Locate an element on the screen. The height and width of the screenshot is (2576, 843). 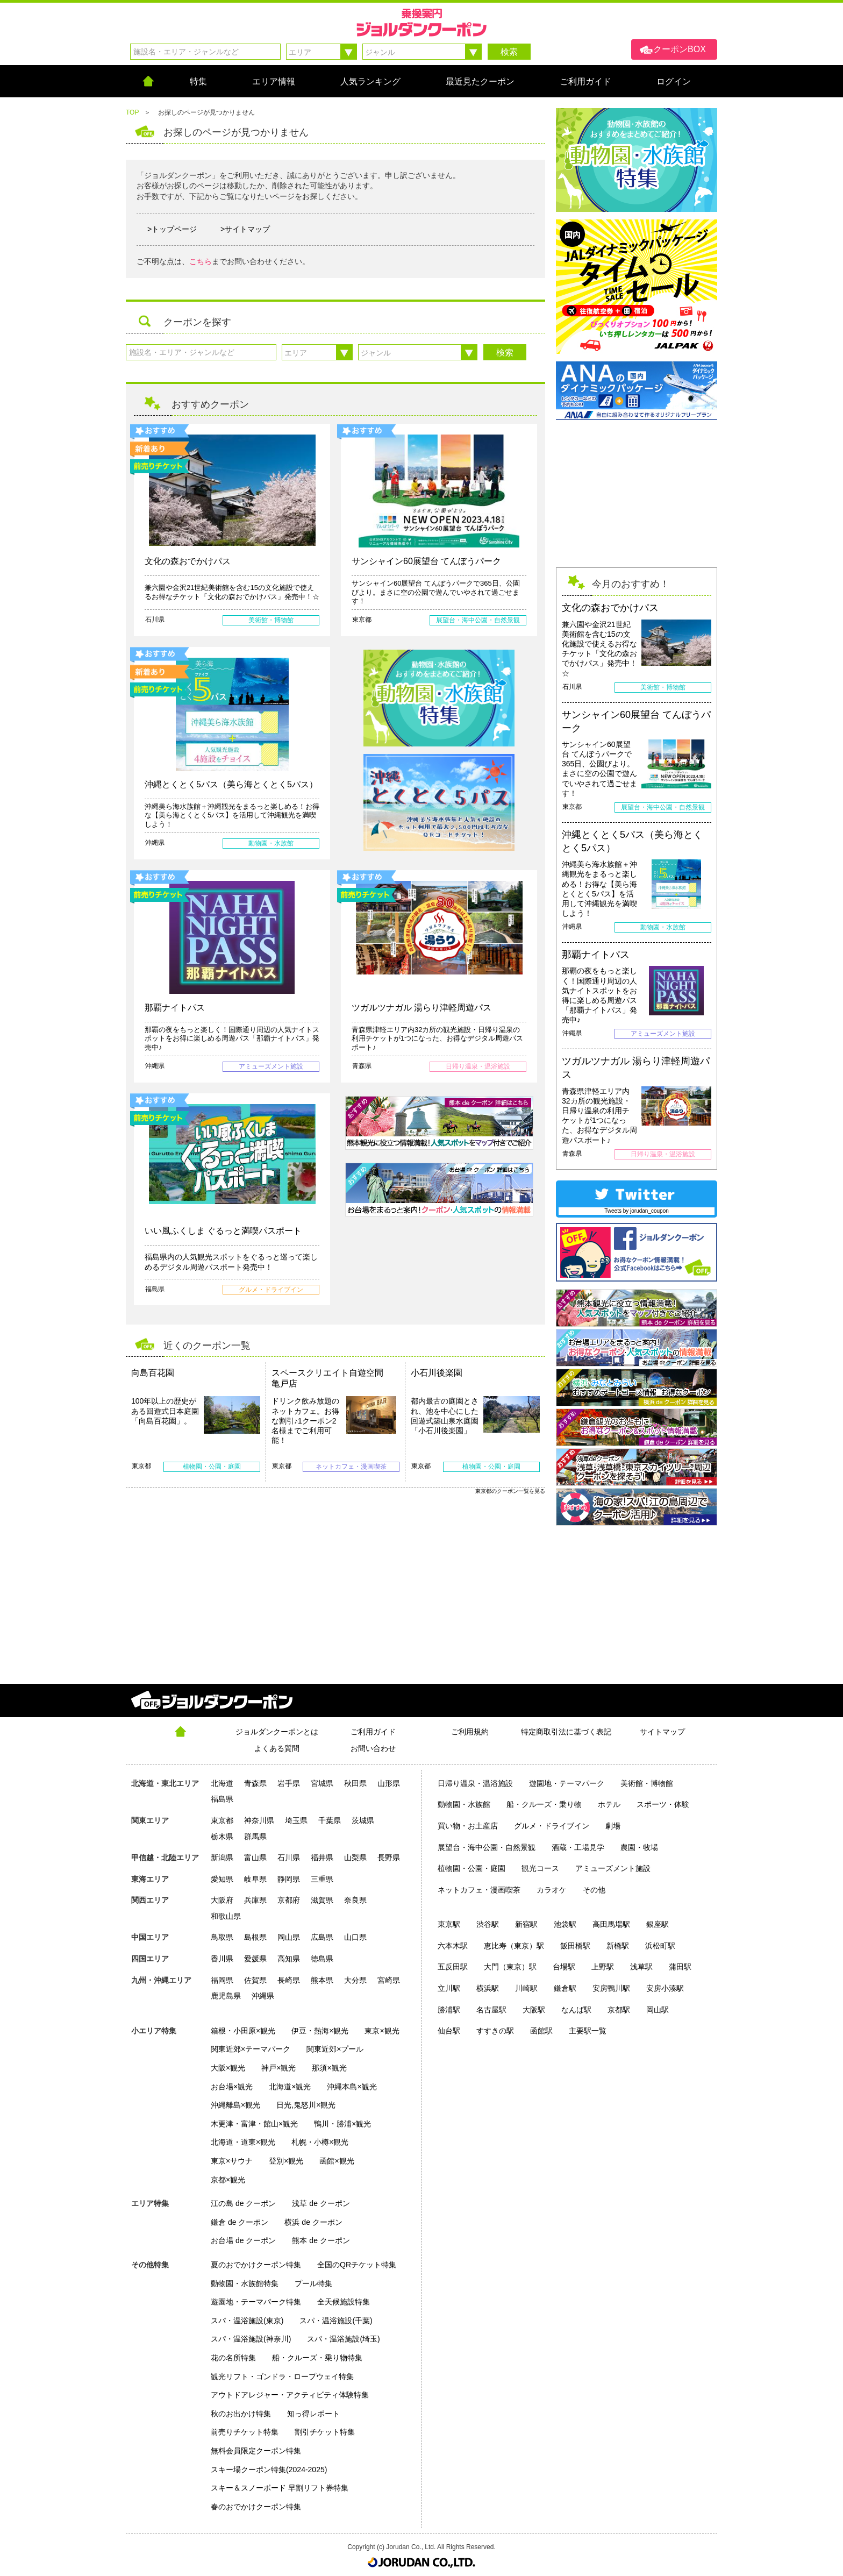
北海道・道東×観光 is located at coordinates (243, 2142).